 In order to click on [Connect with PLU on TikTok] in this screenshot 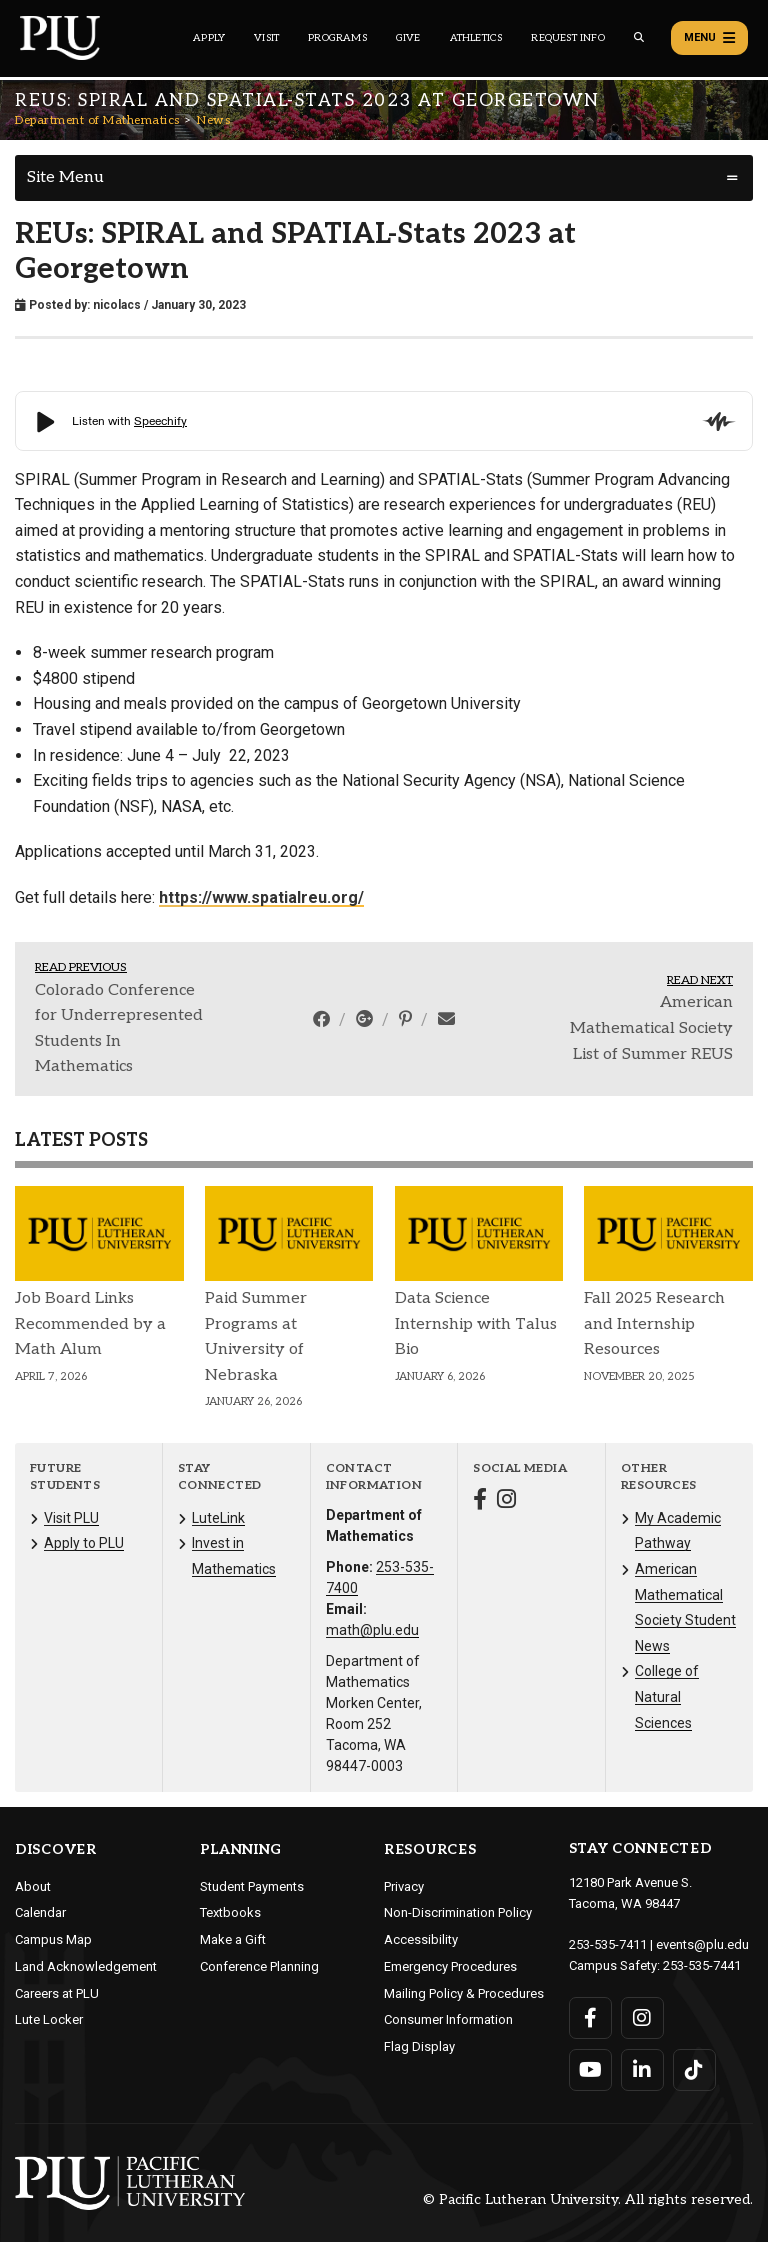, I will do `click(694, 2070)`.